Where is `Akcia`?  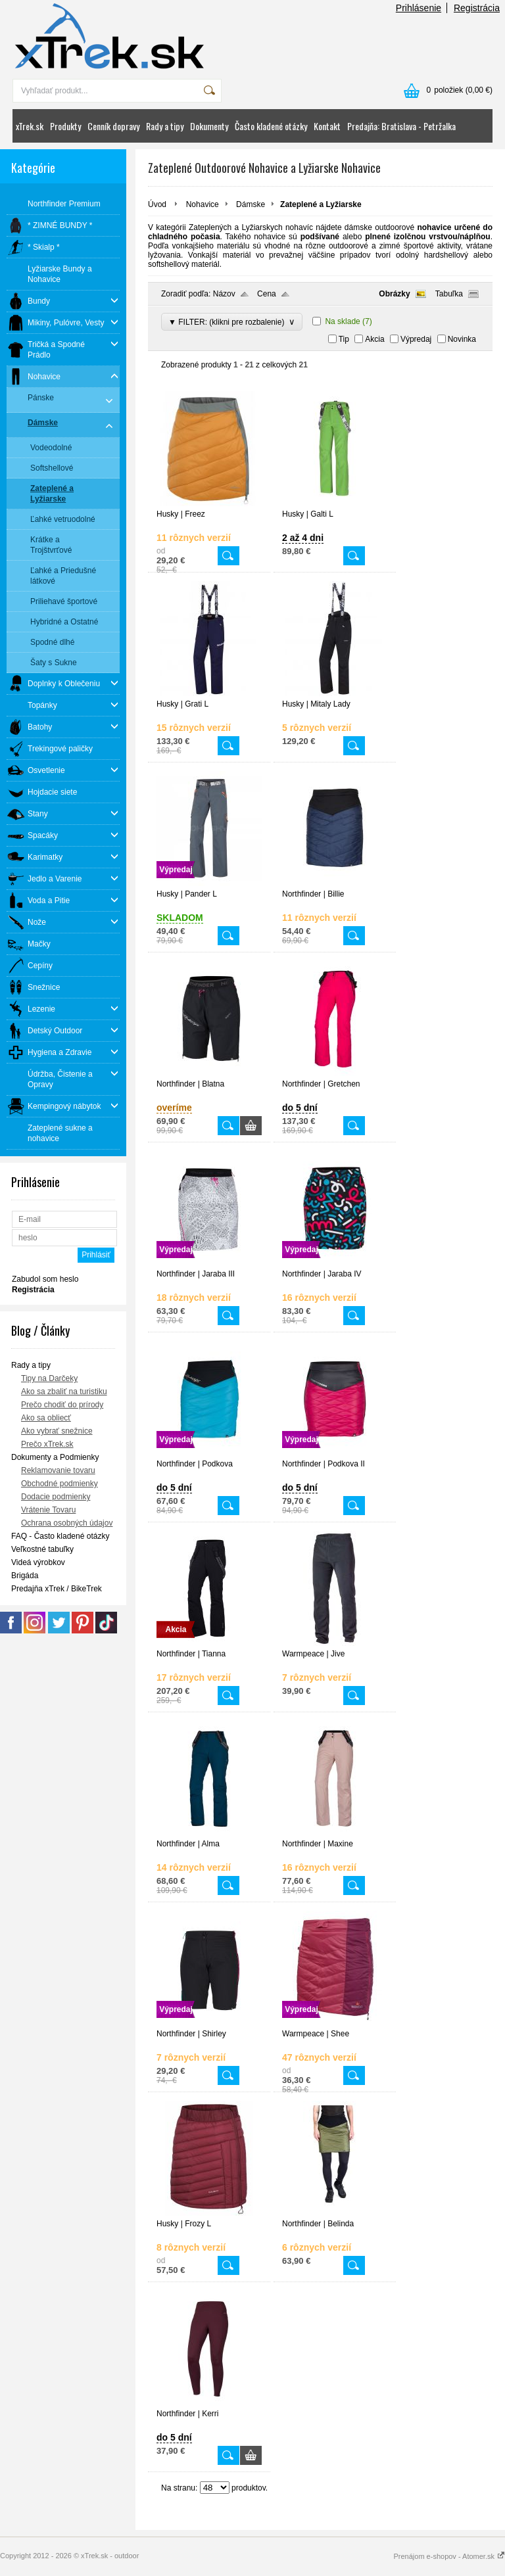 Akcia is located at coordinates (374, 339).